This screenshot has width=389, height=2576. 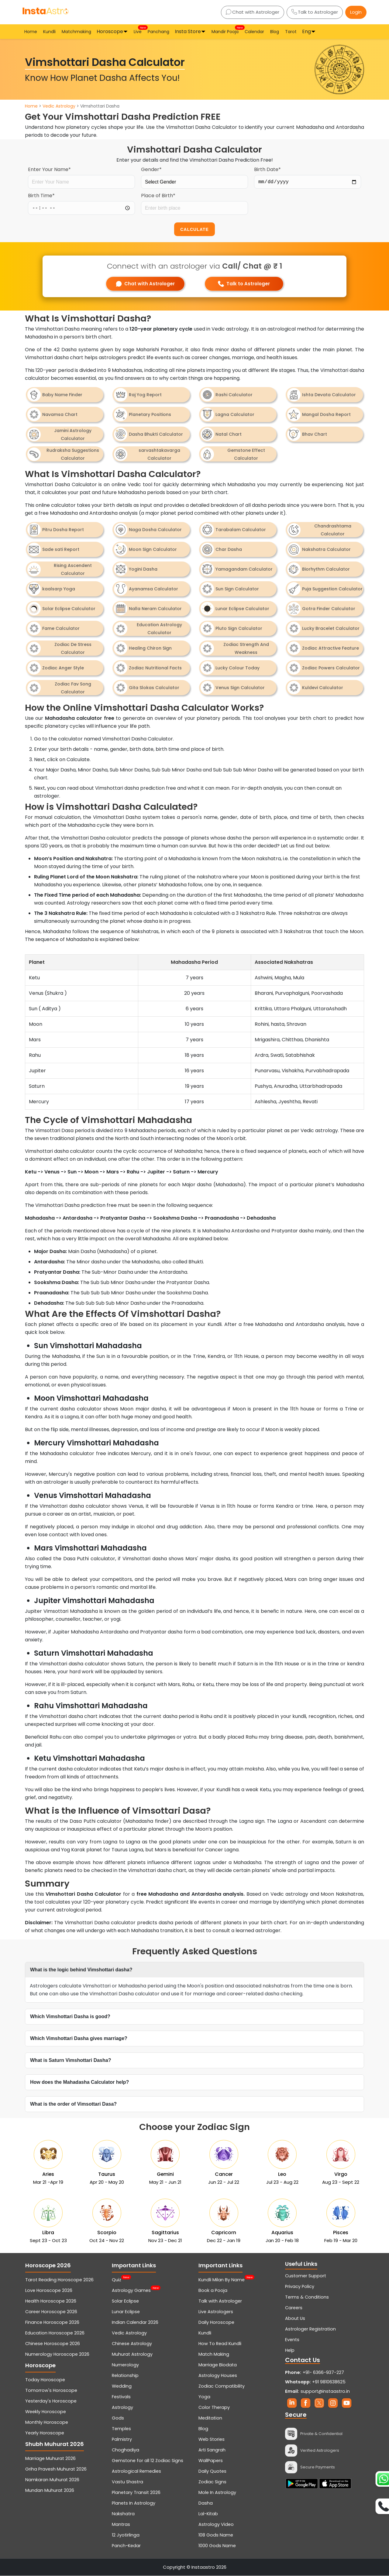 I want to click on 12 Jyotirlinga, so click(x=125, y=2535).